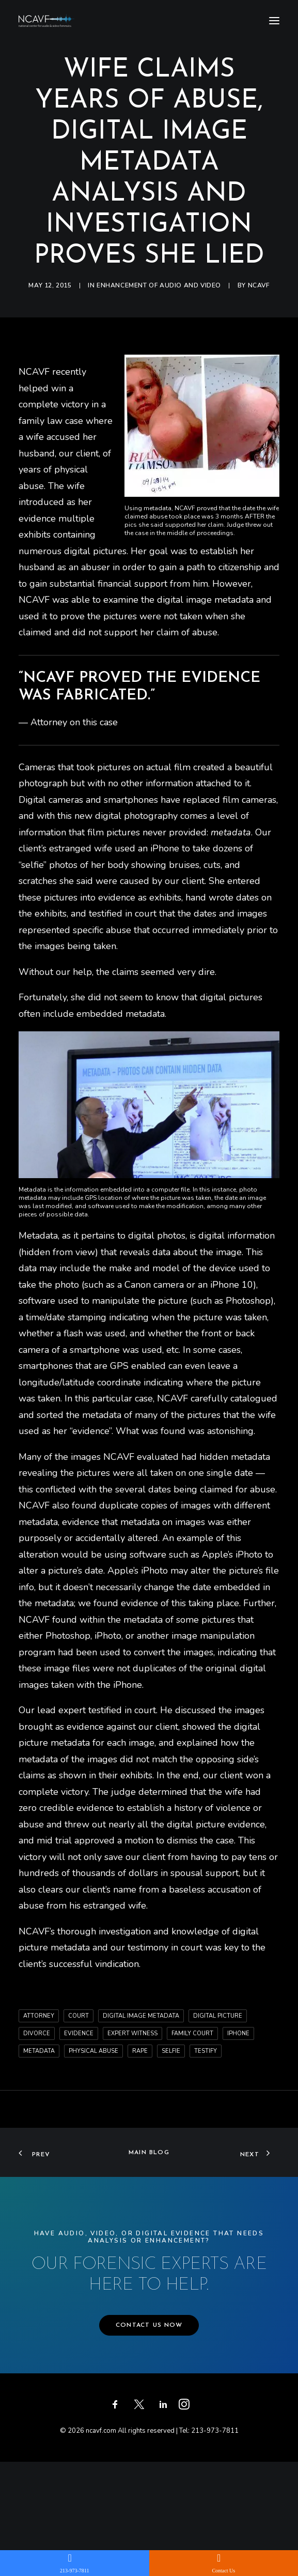 Image resolution: width=298 pixels, height=2576 pixels. Describe the element at coordinates (217, 2016) in the screenshot. I see `digital picture` at that location.